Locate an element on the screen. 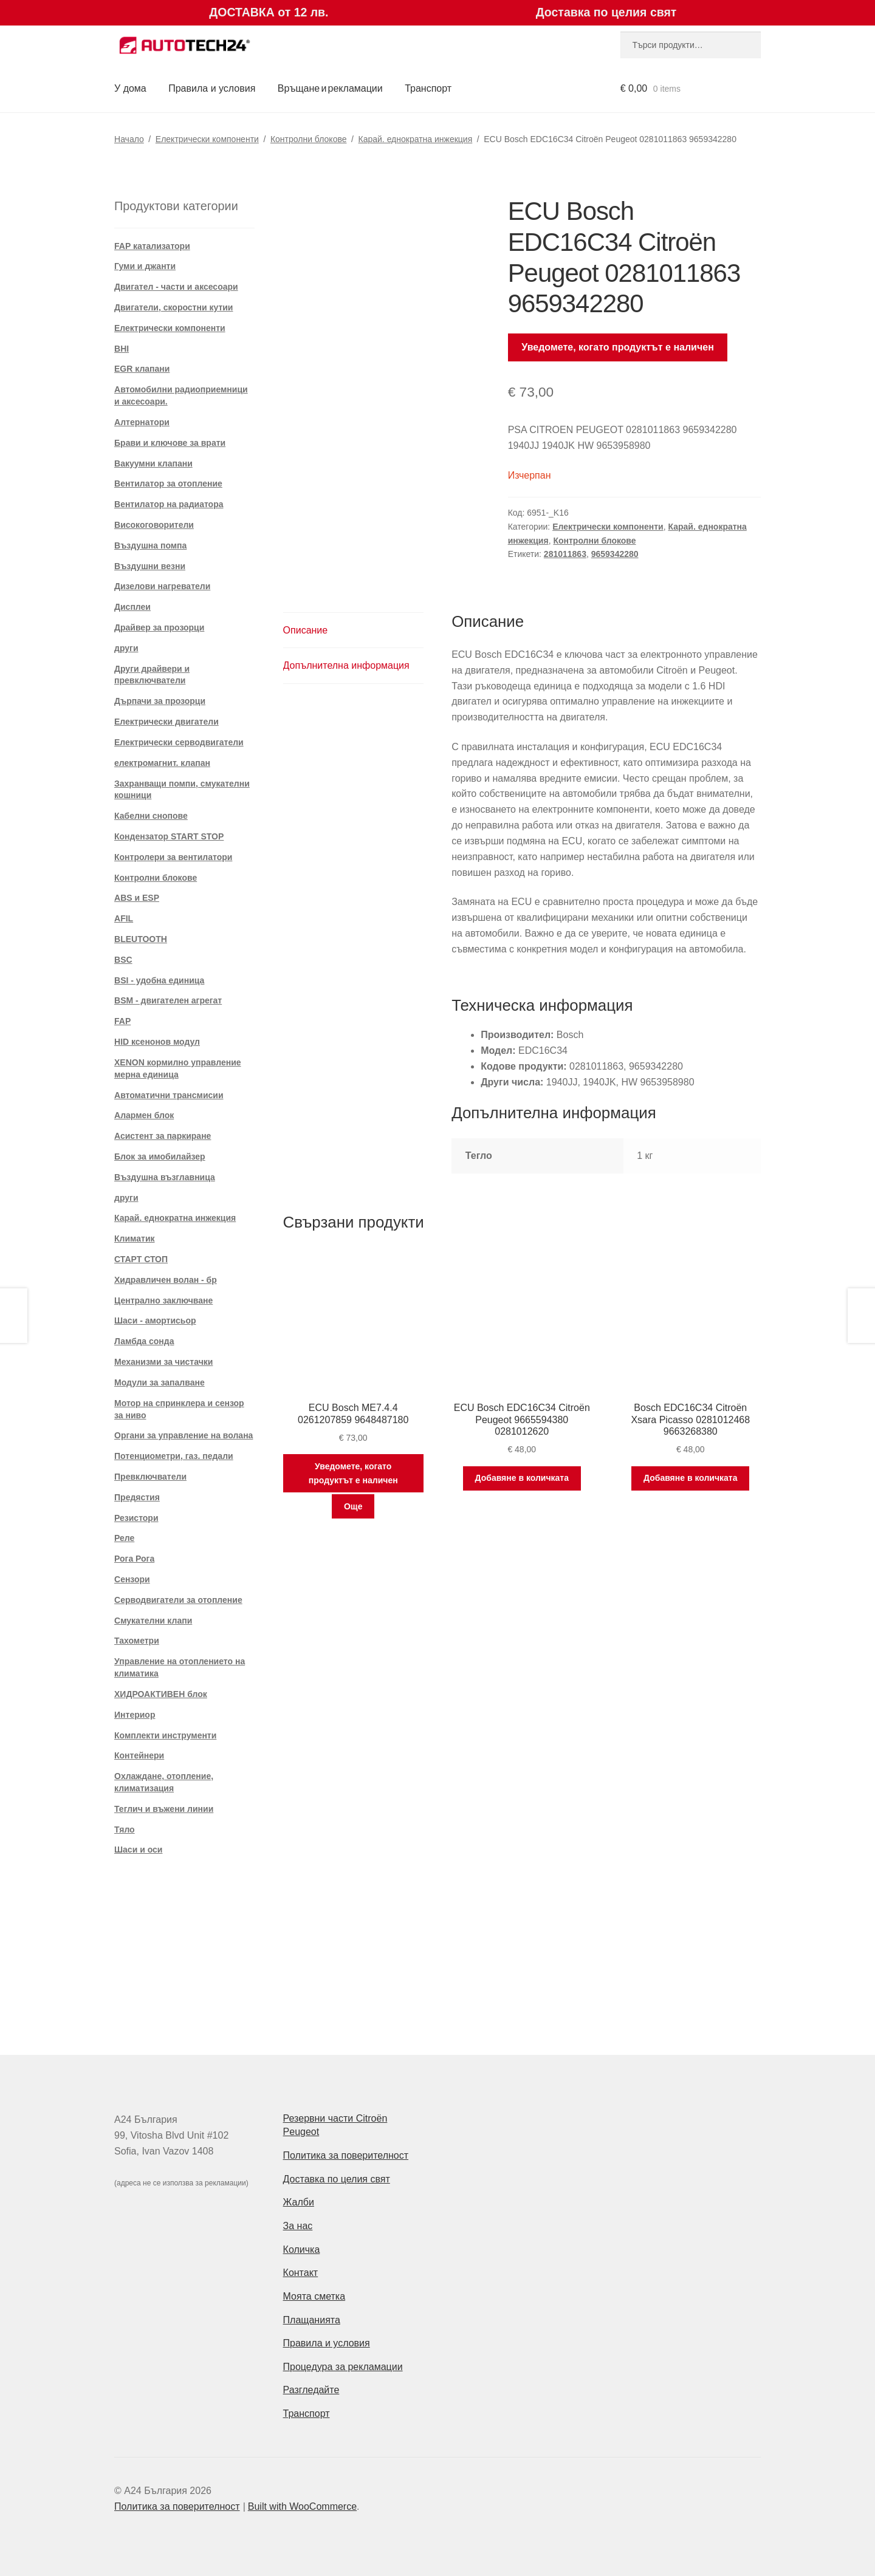 This screenshot has height=2576, width=875. 9659342280 is located at coordinates (615, 554).